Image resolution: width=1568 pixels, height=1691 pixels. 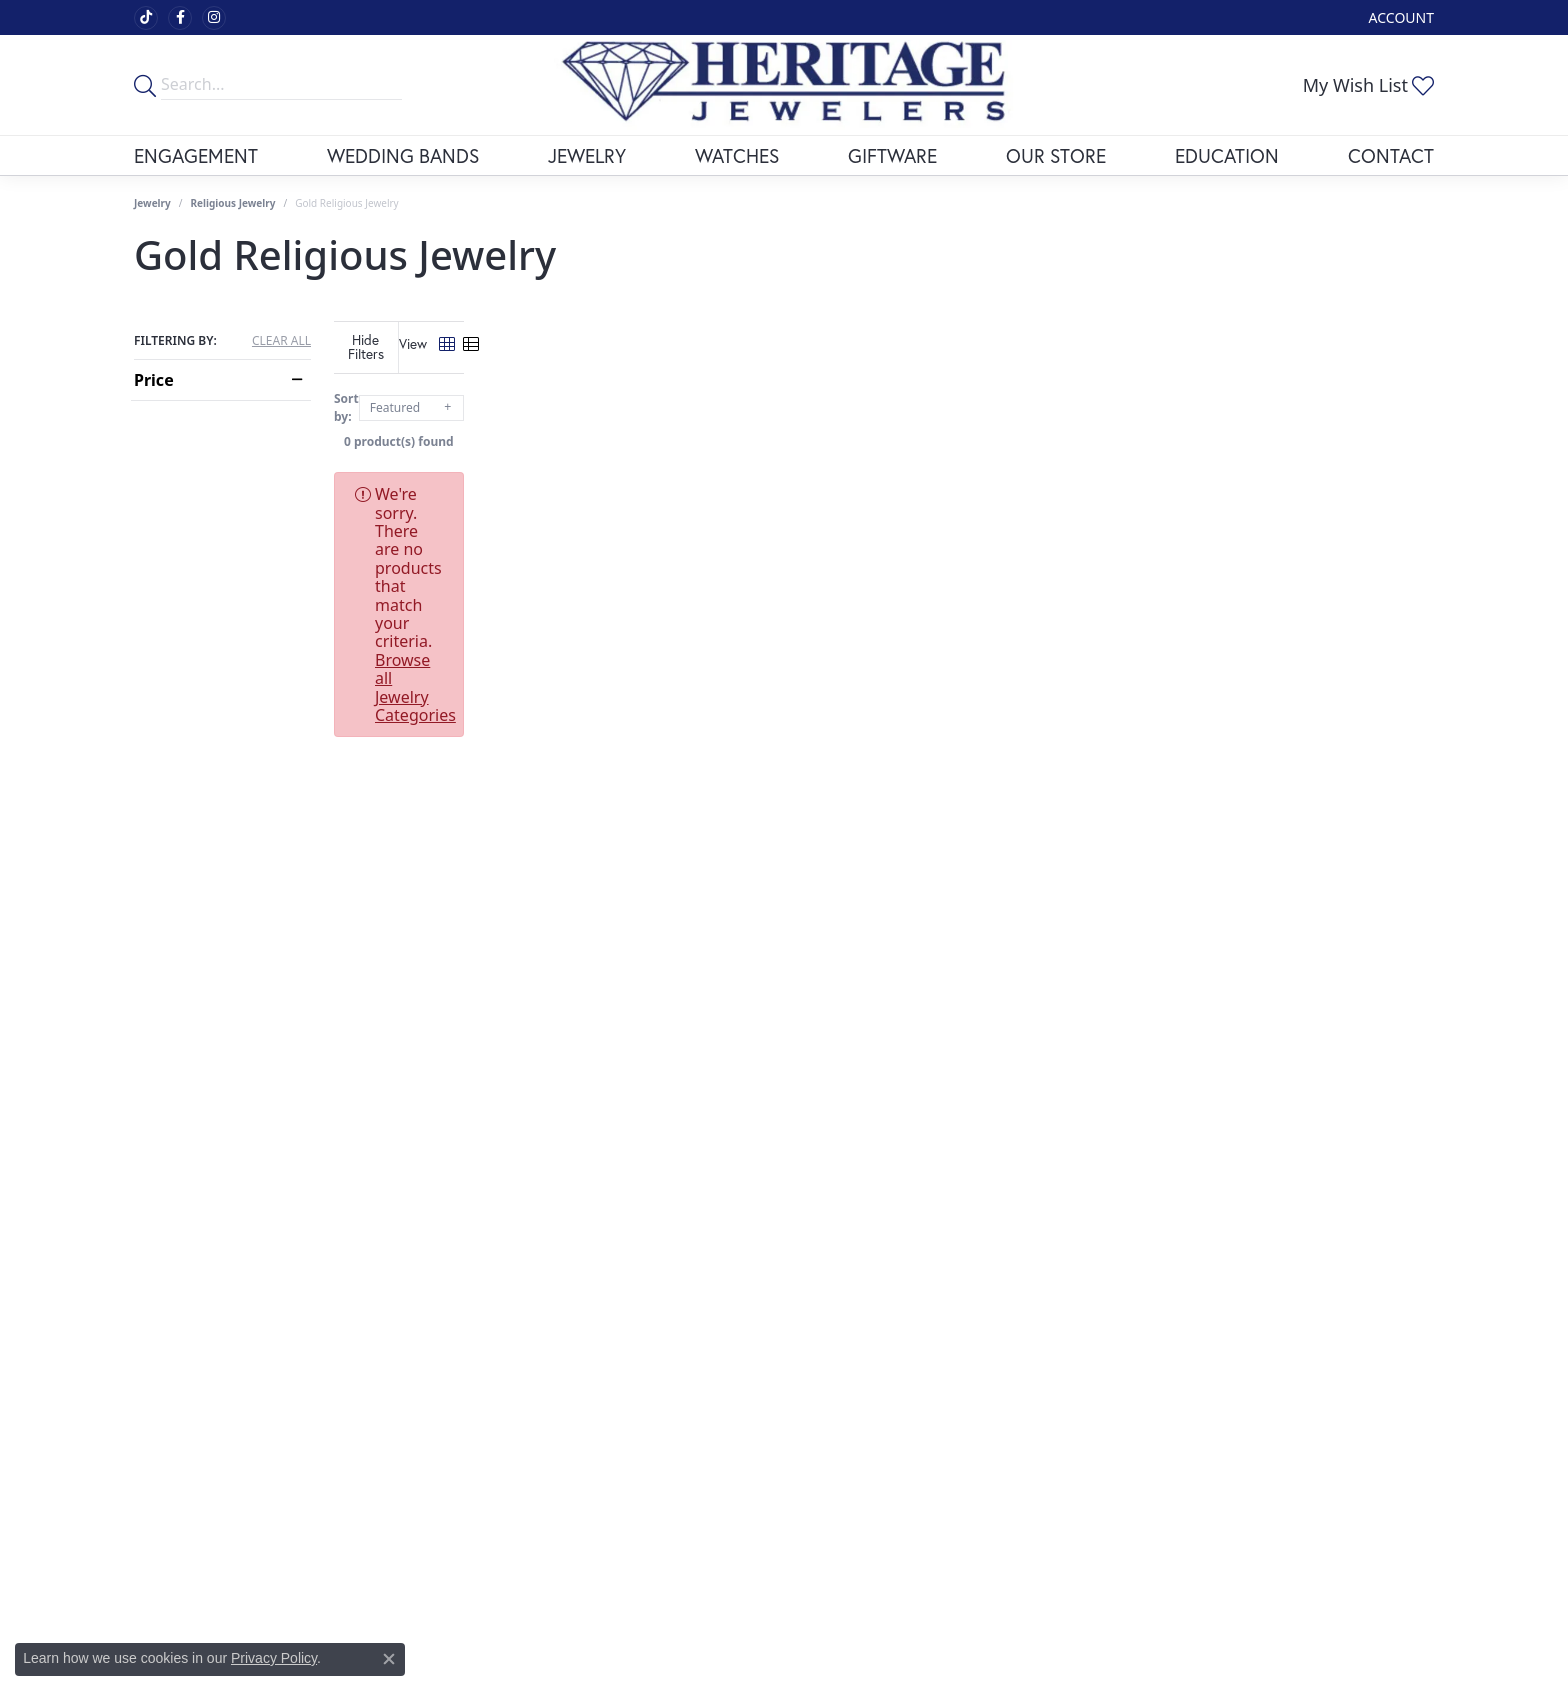 What do you see at coordinates (233, 203) in the screenshot?
I see `Religious Jewelry` at bounding box center [233, 203].